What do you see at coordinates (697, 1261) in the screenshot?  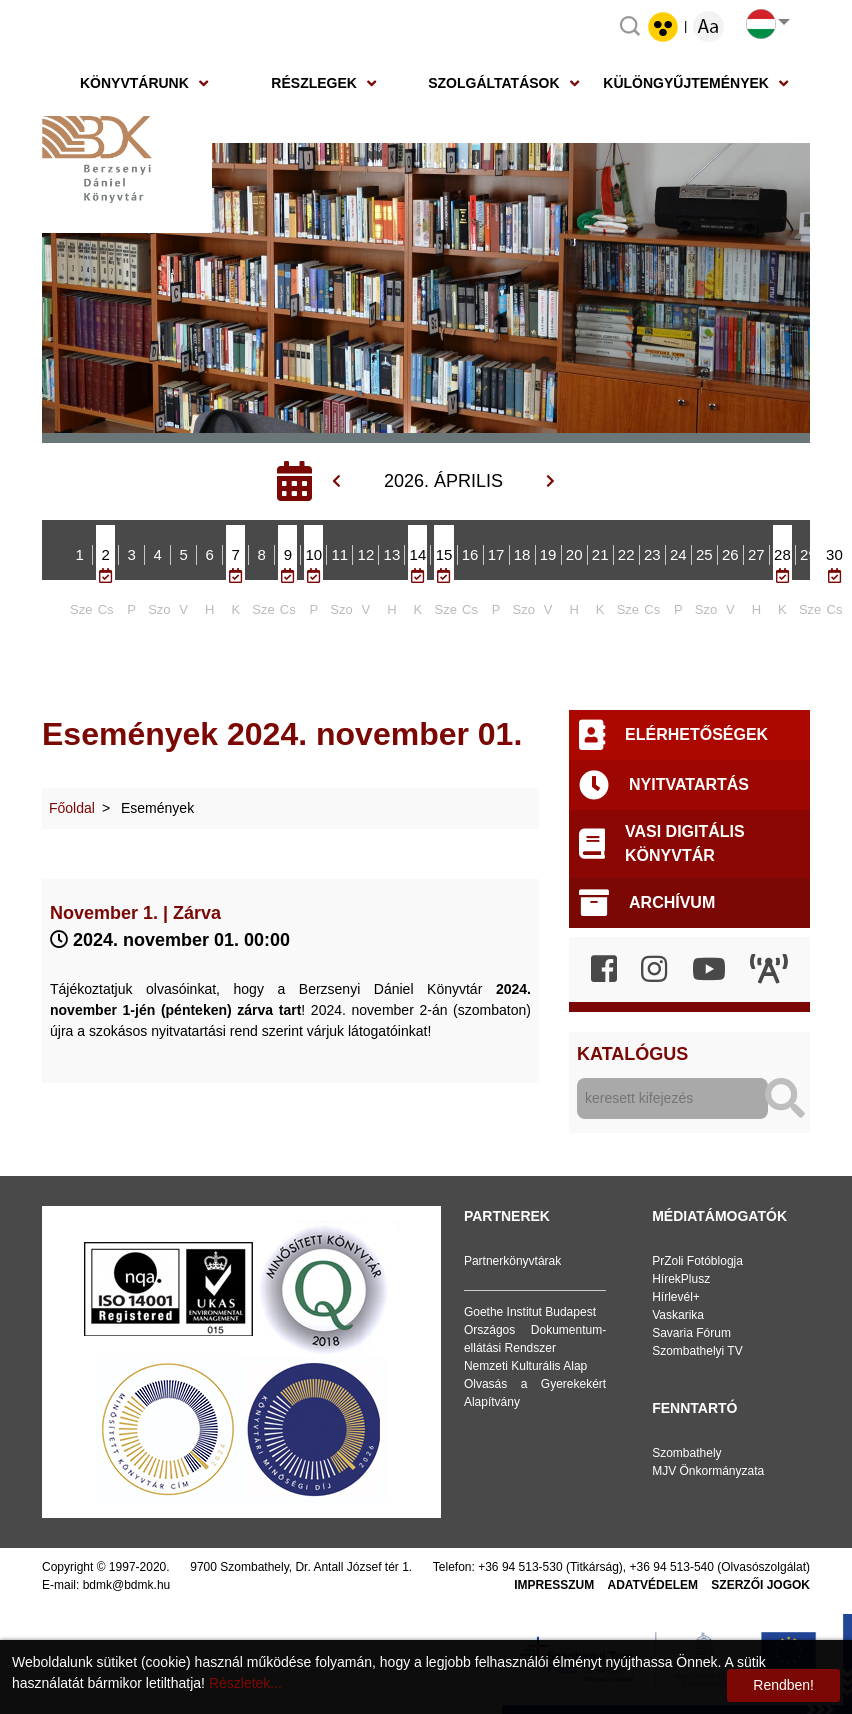 I see `PrZoli Fotóblogja` at bounding box center [697, 1261].